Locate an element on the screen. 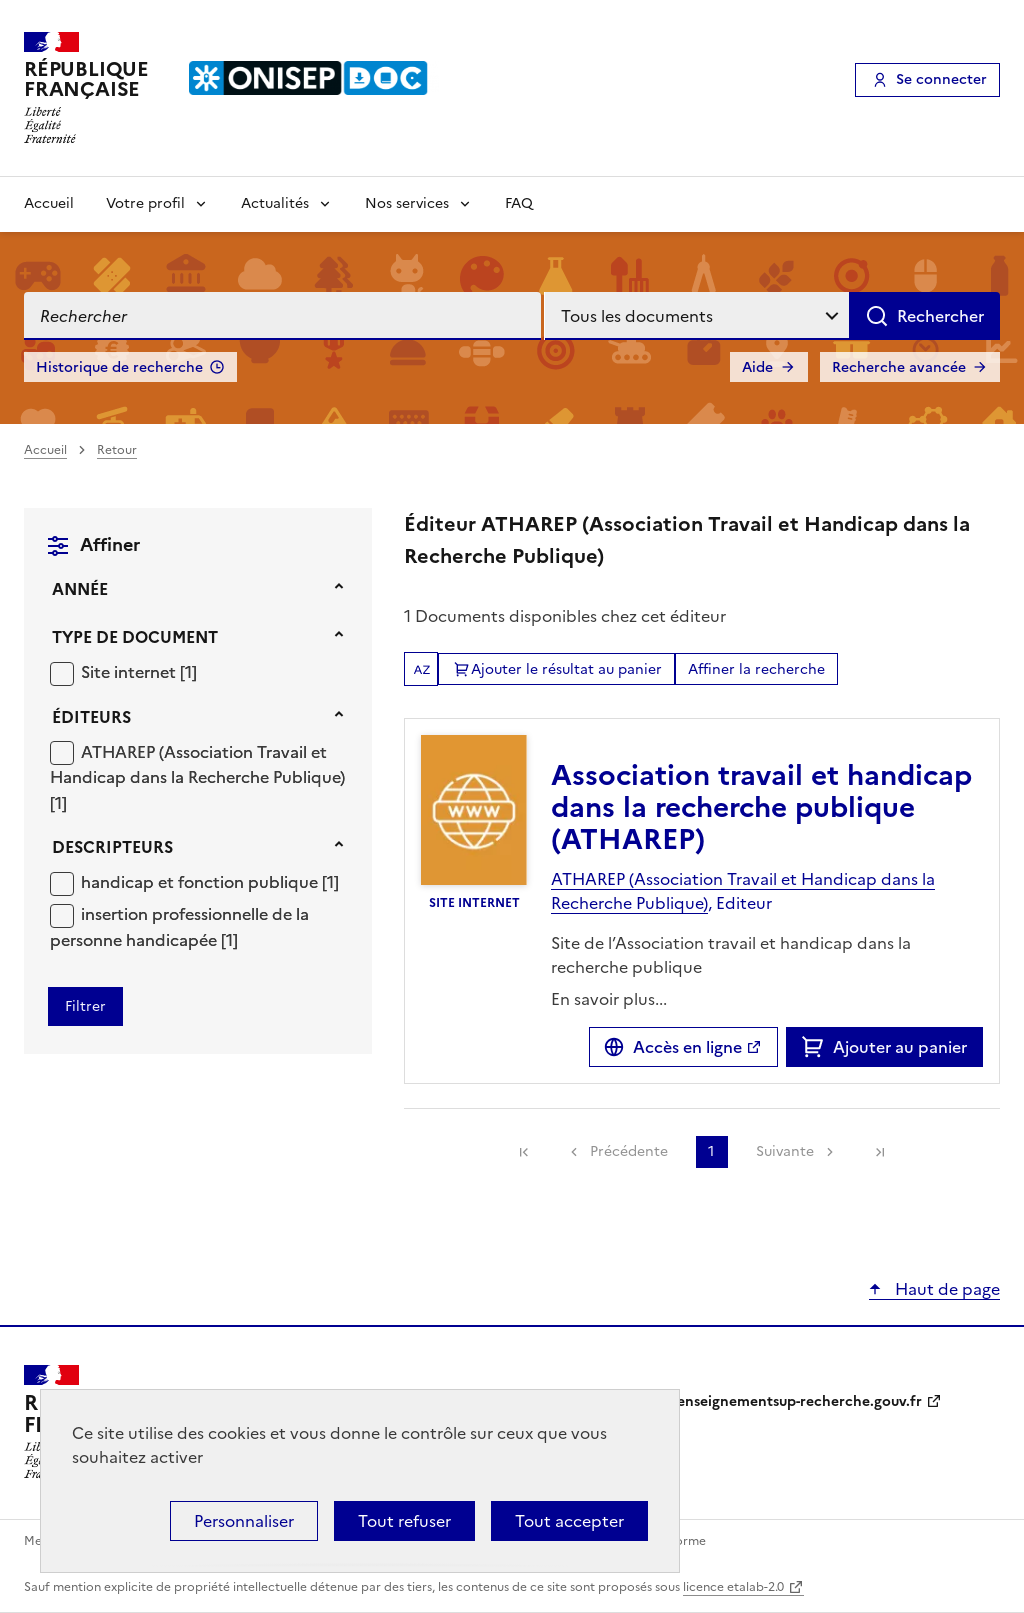 The height and width of the screenshot is (1613, 1024). Nos services [Voir les sous-rubriques de Nos services] is located at coordinates (407, 203).